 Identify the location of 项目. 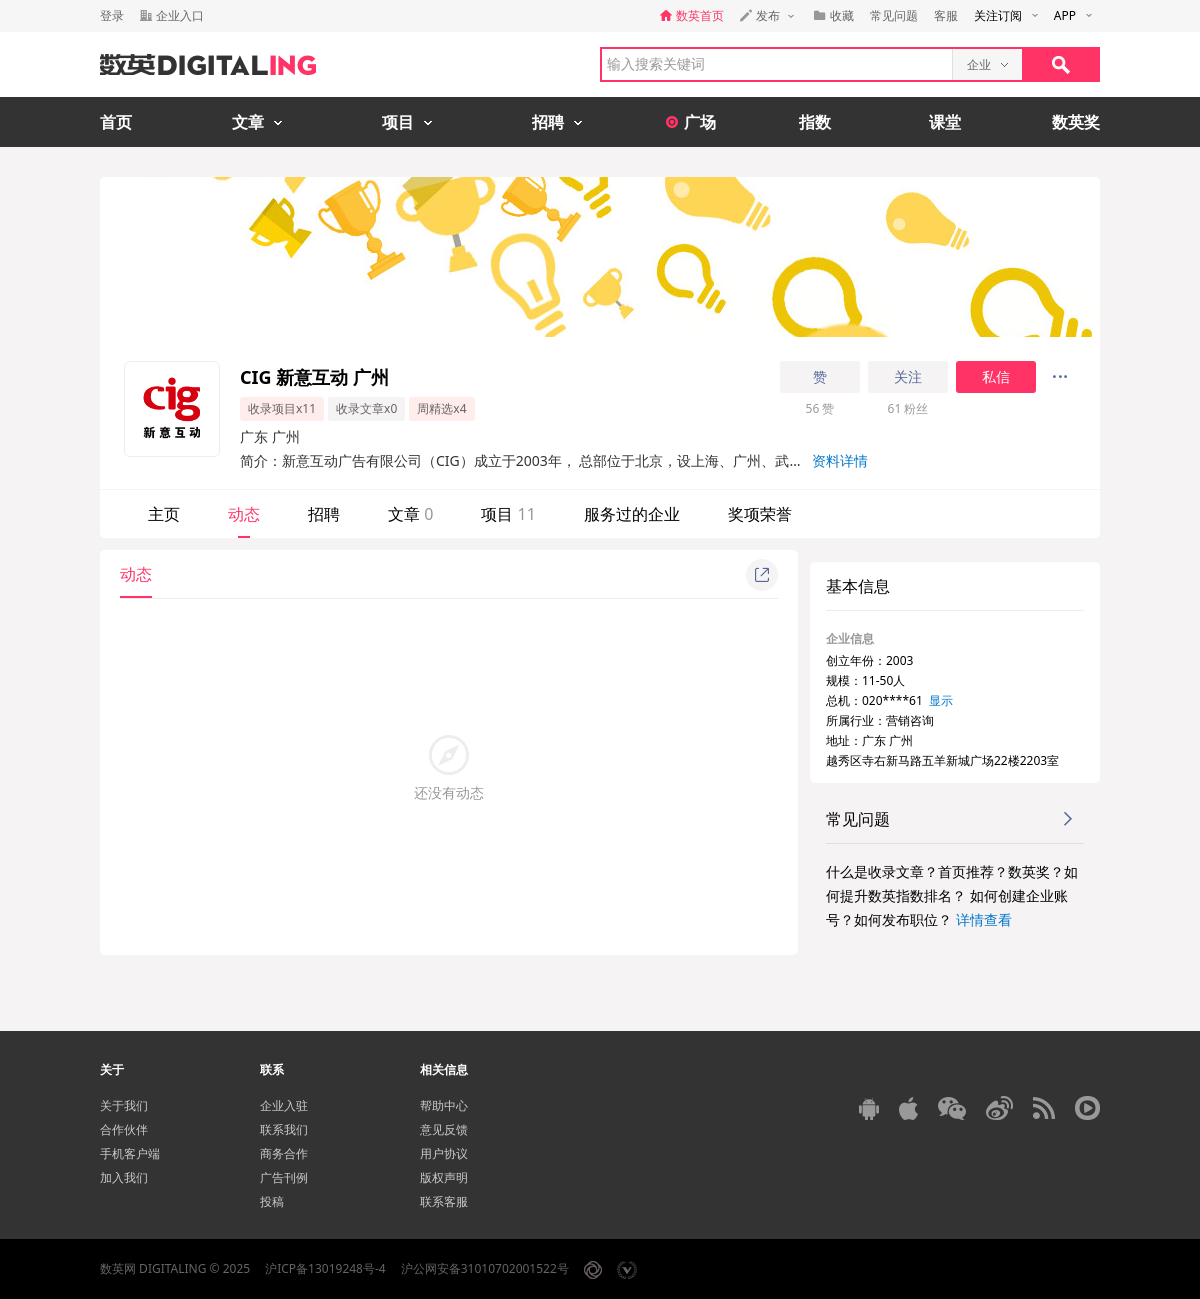
(508, 514).